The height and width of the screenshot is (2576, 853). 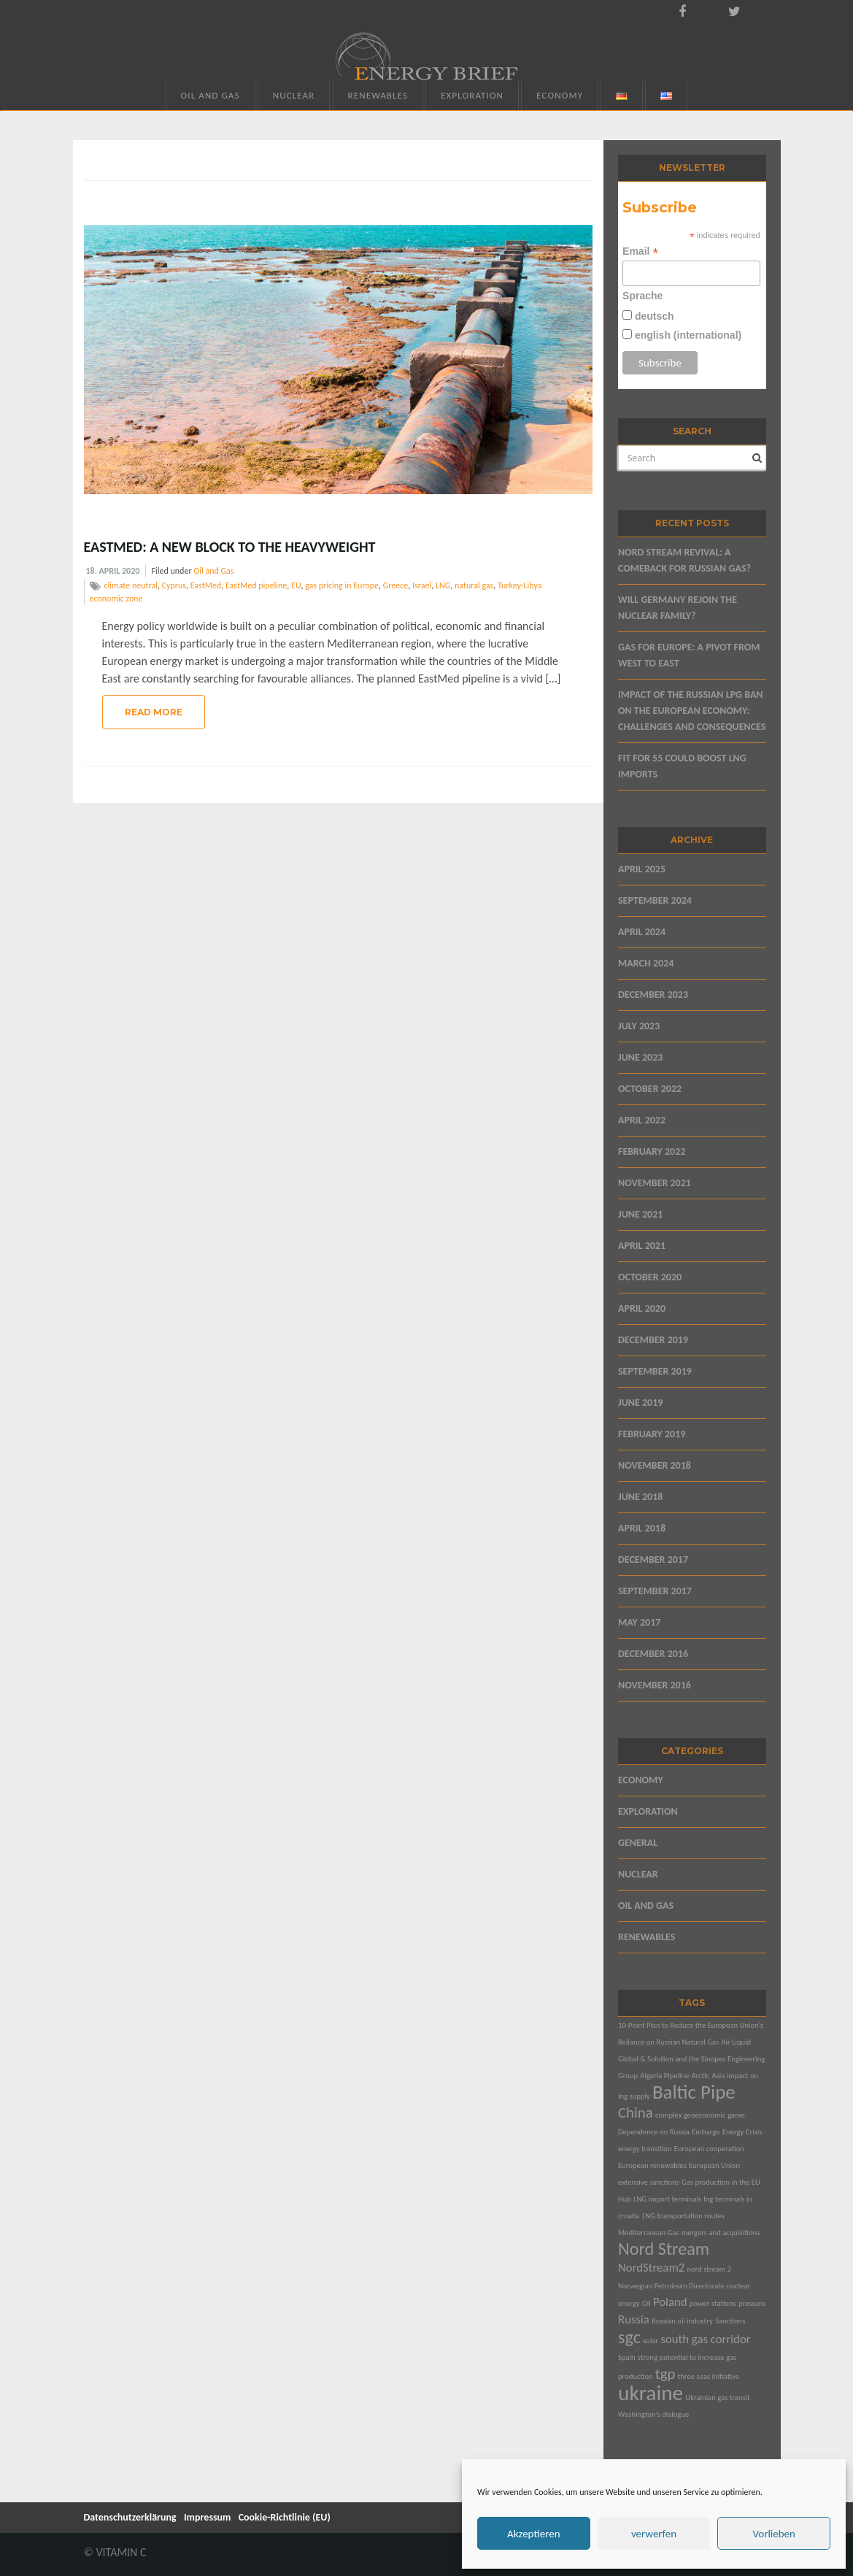 What do you see at coordinates (683, 2216) in the screenshot?
I see `LNG transportation routes [LNG transportation routes (1 item)]` at bounding box center [683, 2216].